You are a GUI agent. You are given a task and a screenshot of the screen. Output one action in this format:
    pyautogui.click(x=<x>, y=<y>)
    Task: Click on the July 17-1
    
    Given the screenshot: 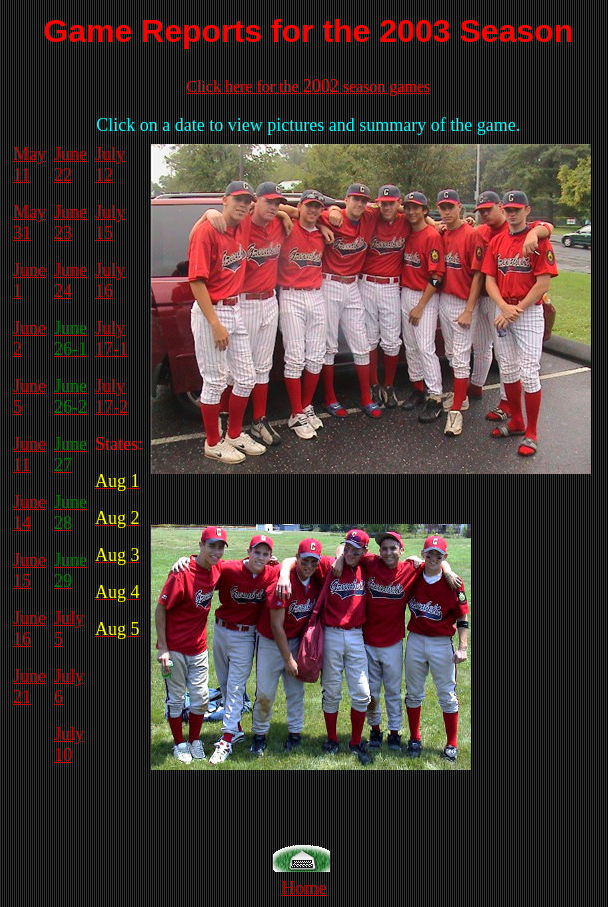 What is the action you would take?
    pyautogui.click(x=111, y=338)
    